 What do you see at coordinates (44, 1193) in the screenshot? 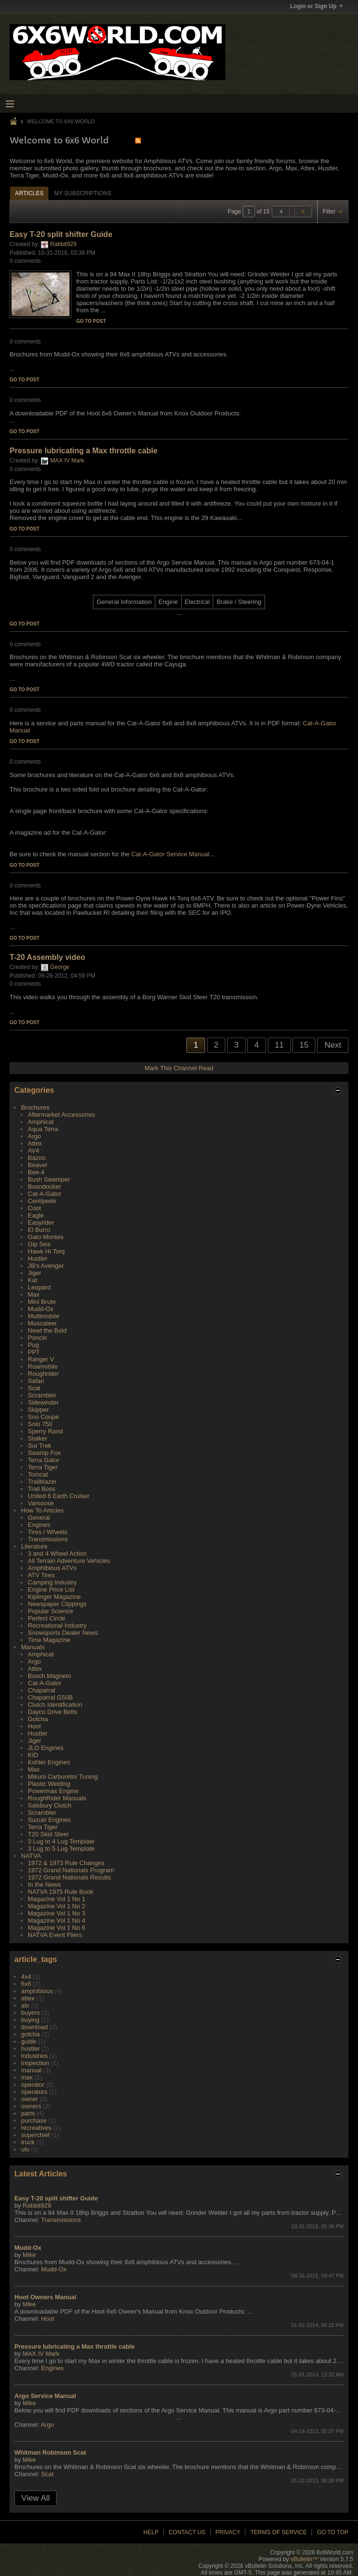
I see `Cat-A-Gator` at bounding box center [44, 1193].